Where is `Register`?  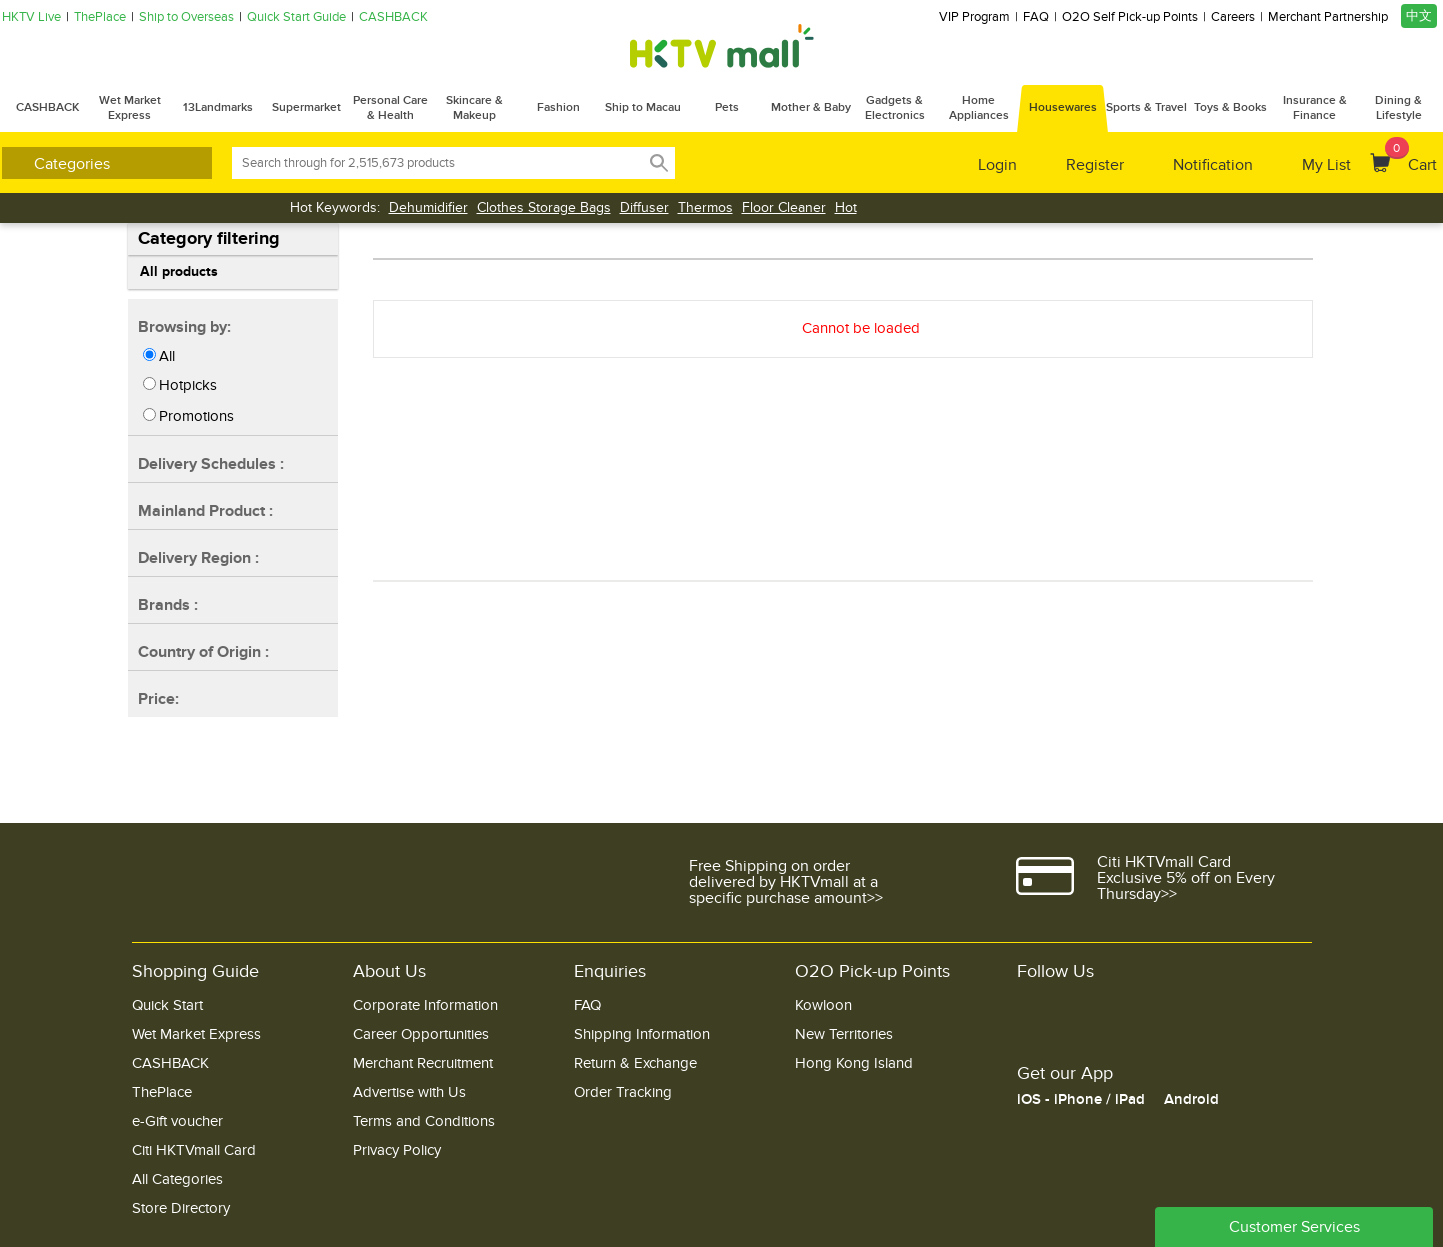
Register is located at coordinates (1095, 165).